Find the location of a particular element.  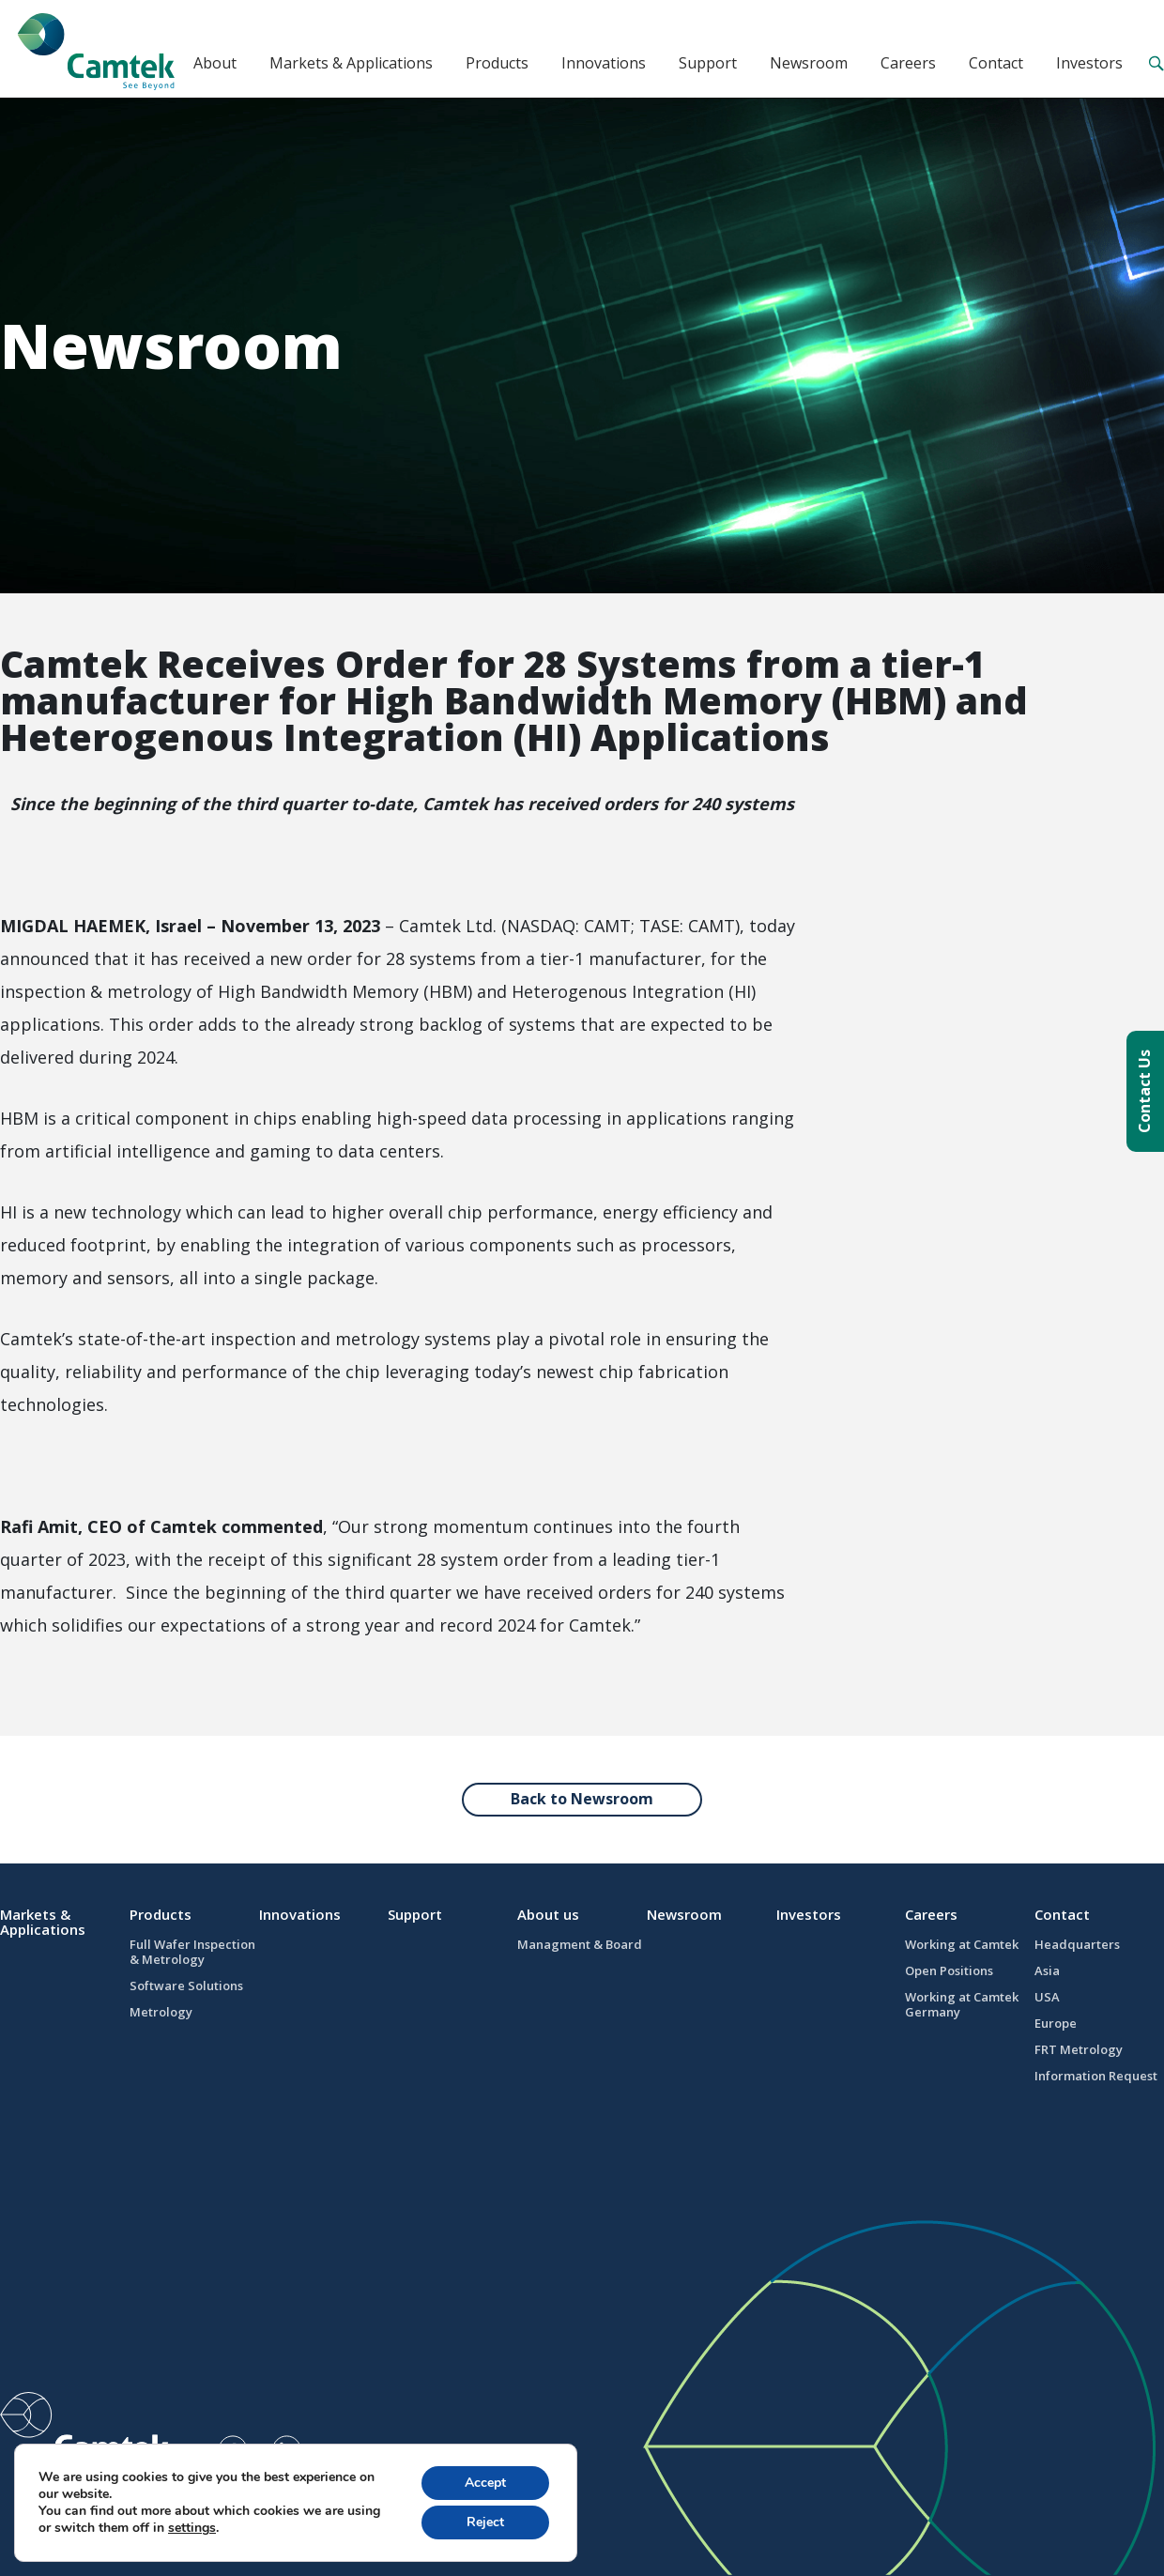

Markets & Applications is located at coordinates (351, 62).